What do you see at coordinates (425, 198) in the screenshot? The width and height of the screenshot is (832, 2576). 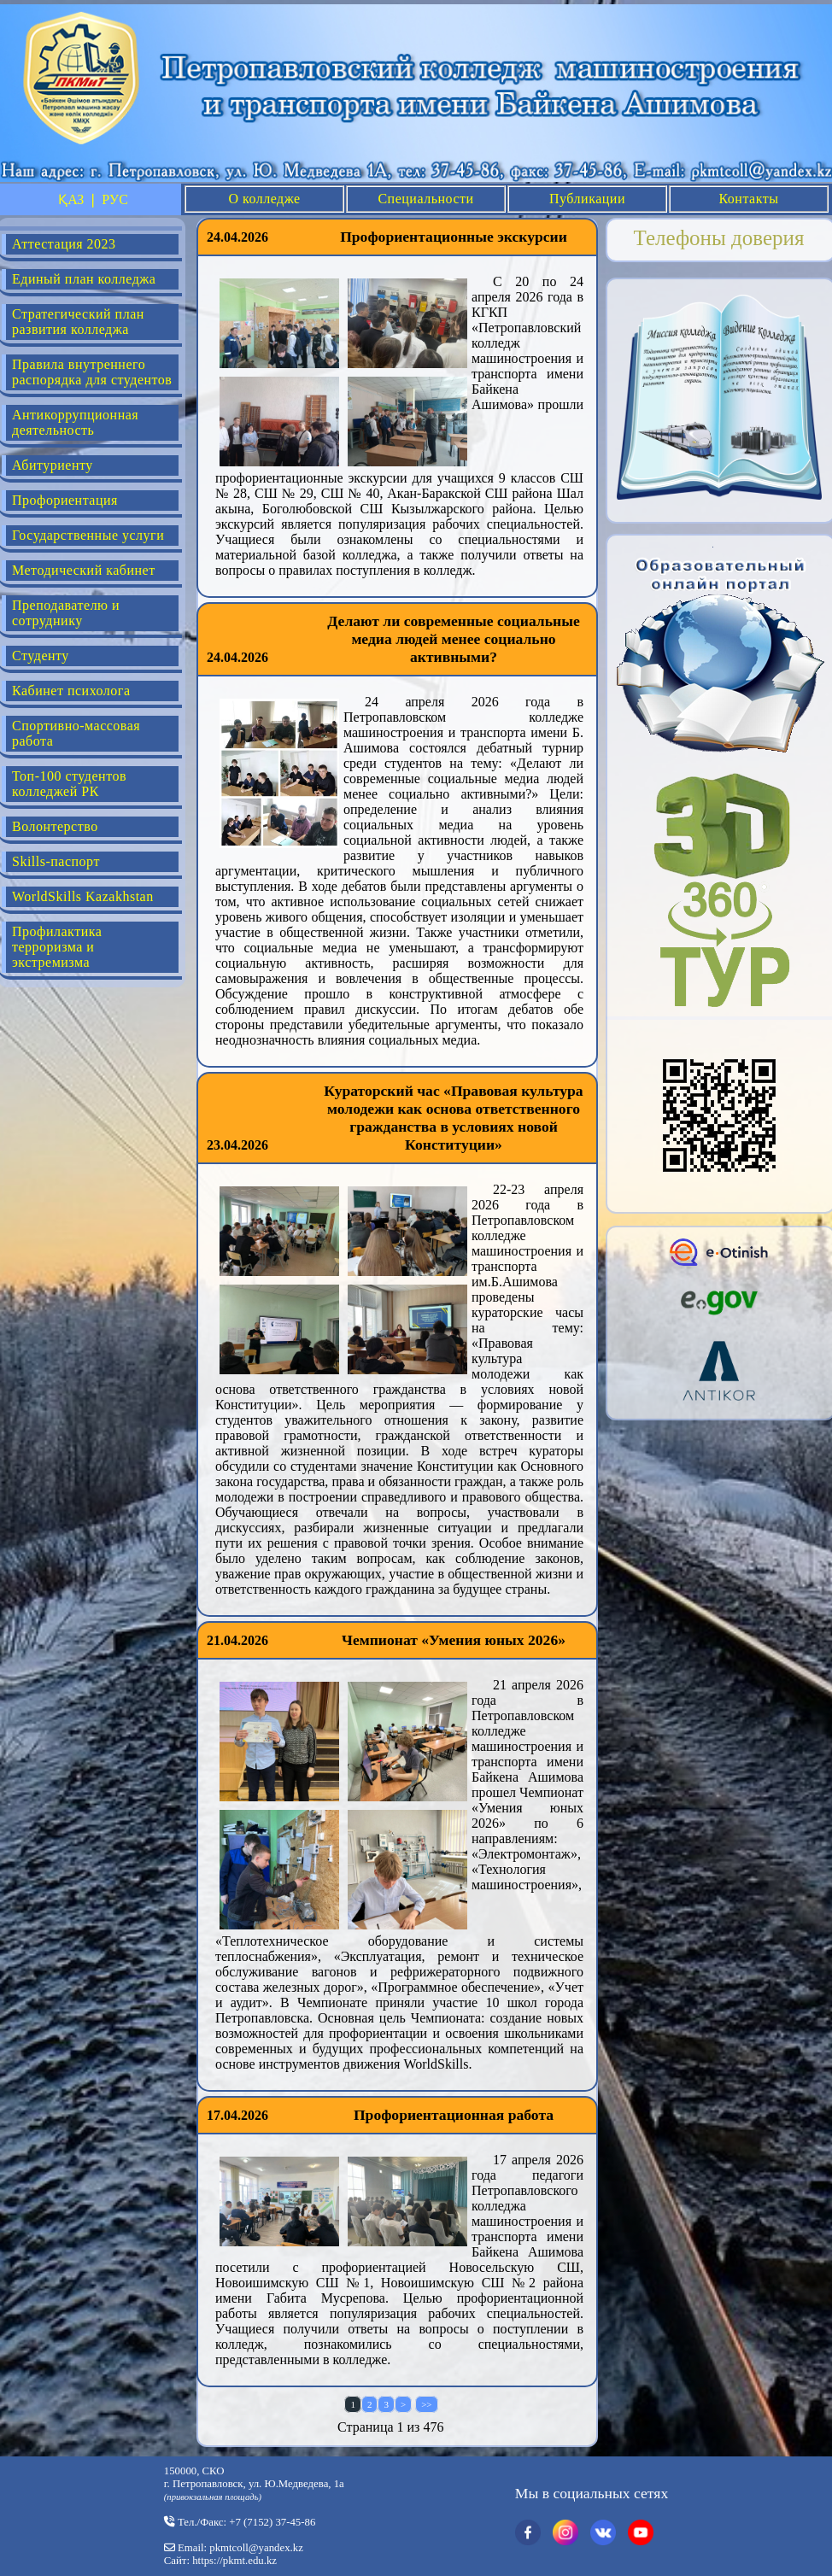 I see `Специальности` at bounding box center [425, 198].